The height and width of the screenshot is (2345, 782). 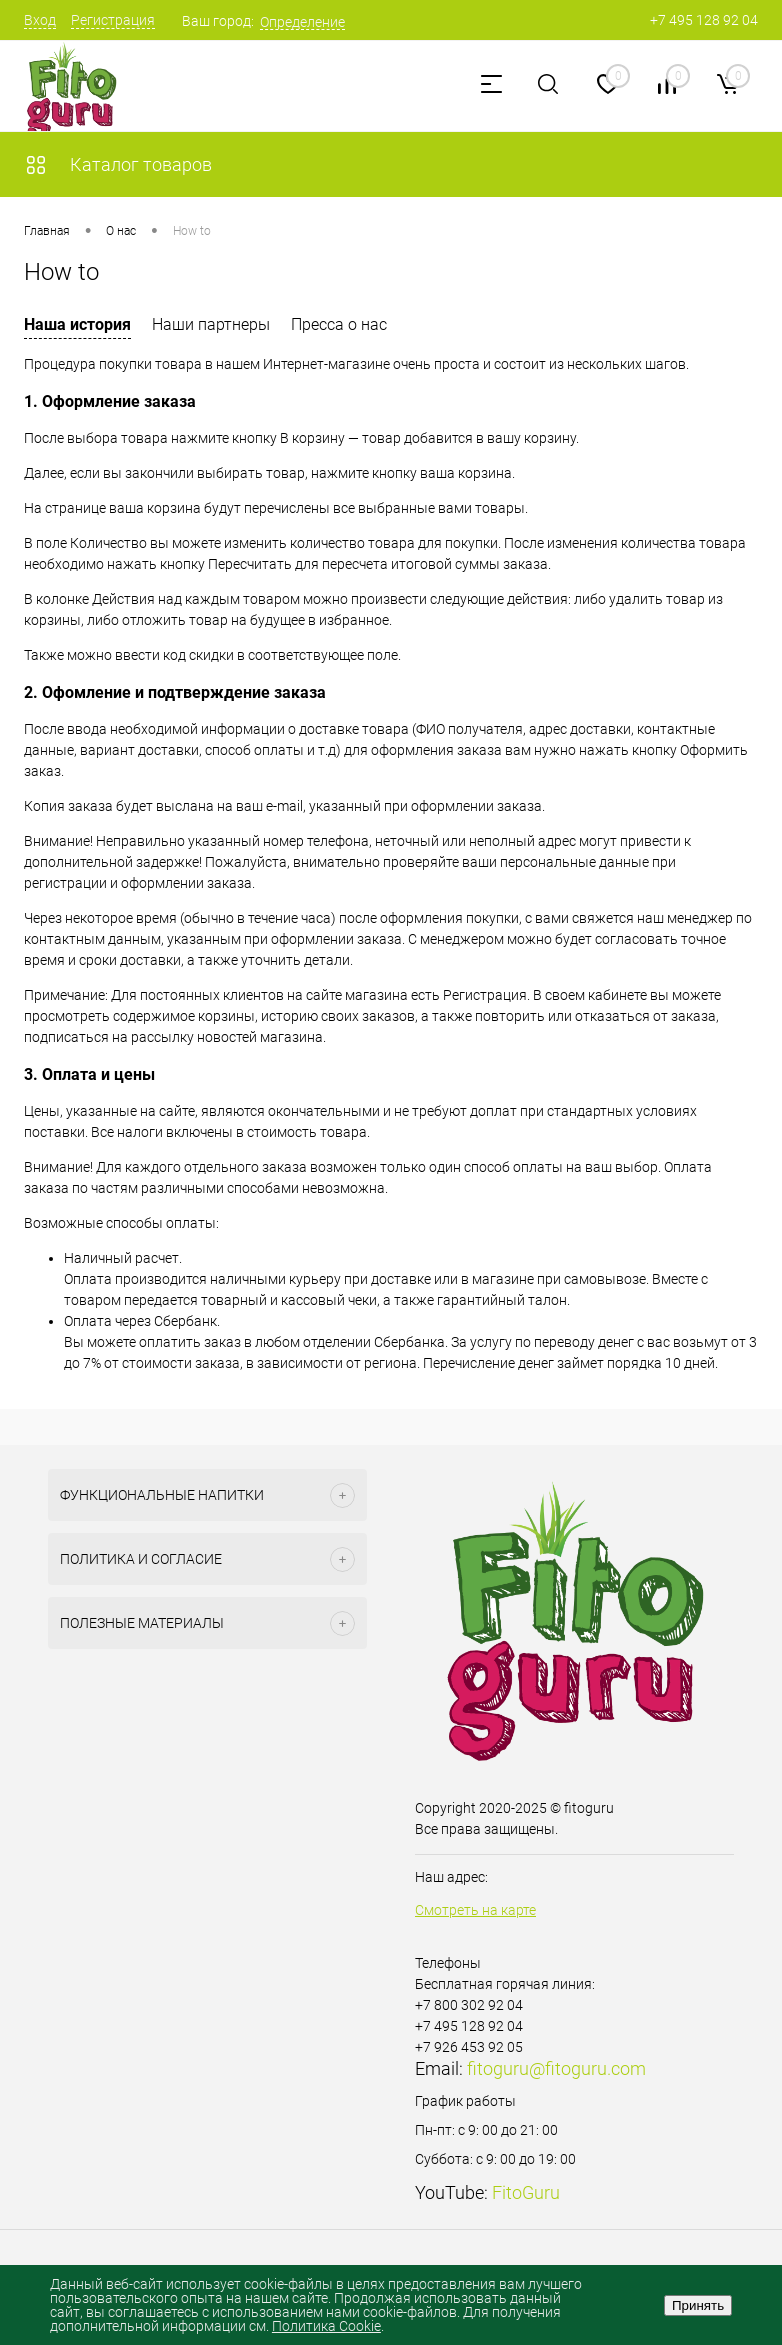 What do you see at coordinates (118, 164) in the screenshot?
I see `Каталог товаров` at bounding box center [118, 164].